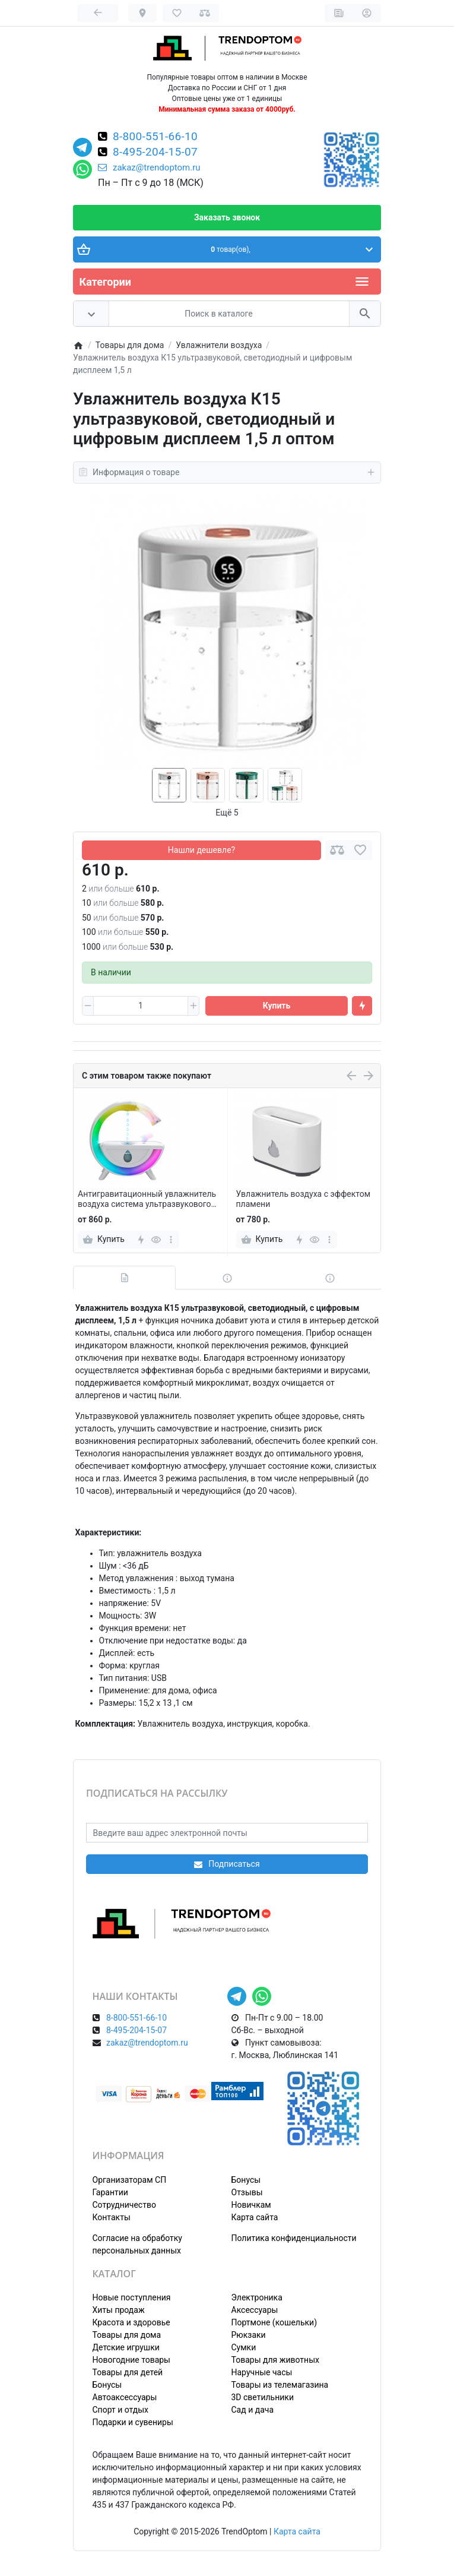 The height and width of the screenshot is (2576, 454). I want to click on Спорт и отдых, so click(121, 2409).